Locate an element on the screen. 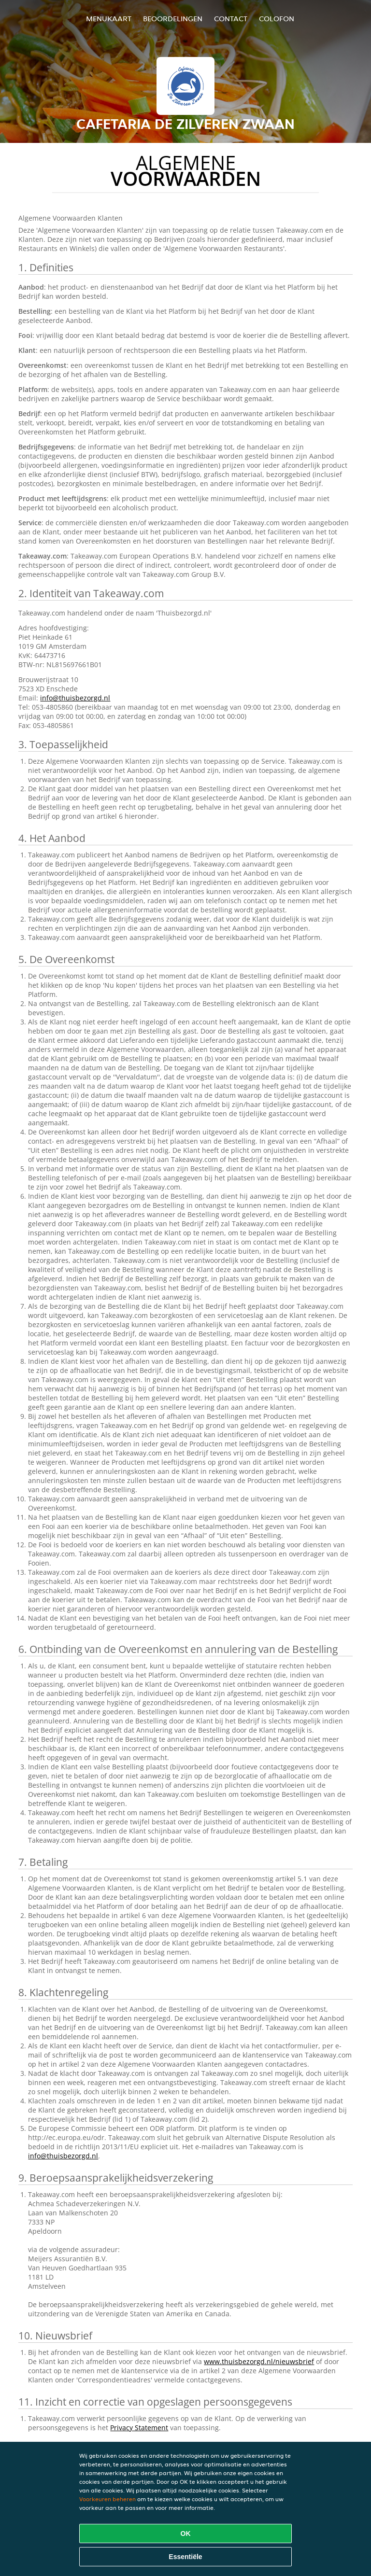  Menukaart is located at coordinates (108, 19).